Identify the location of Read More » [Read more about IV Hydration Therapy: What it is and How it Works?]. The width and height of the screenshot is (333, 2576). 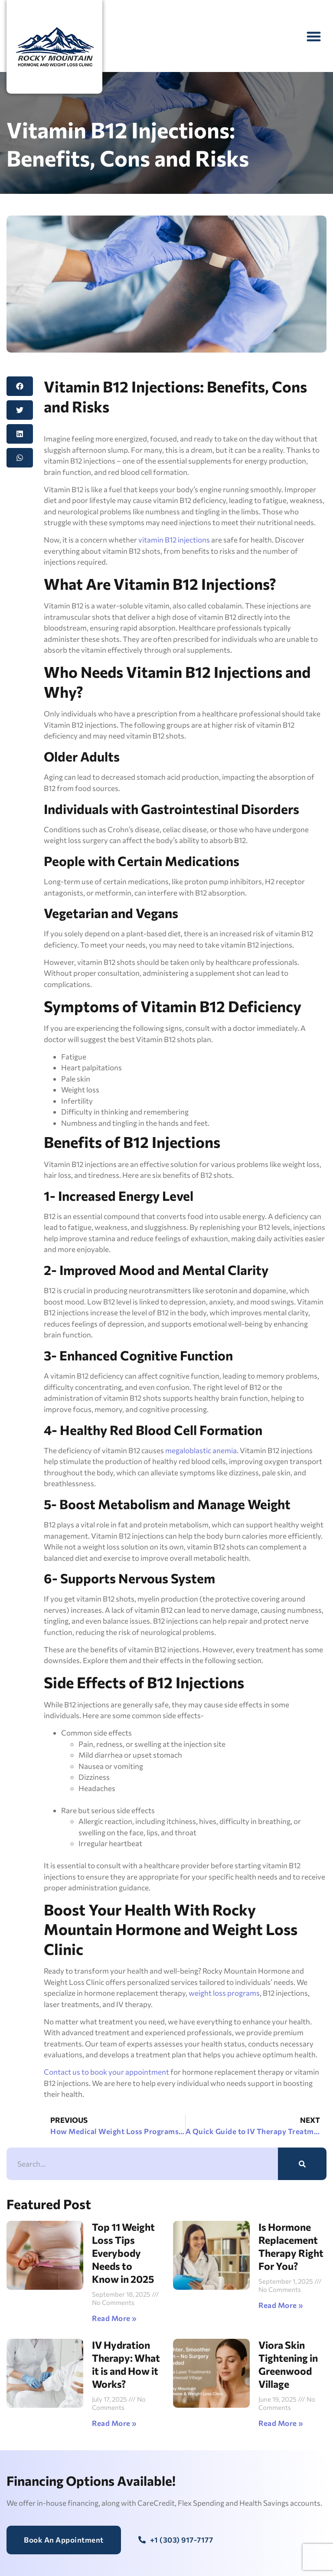
(114, 2423).